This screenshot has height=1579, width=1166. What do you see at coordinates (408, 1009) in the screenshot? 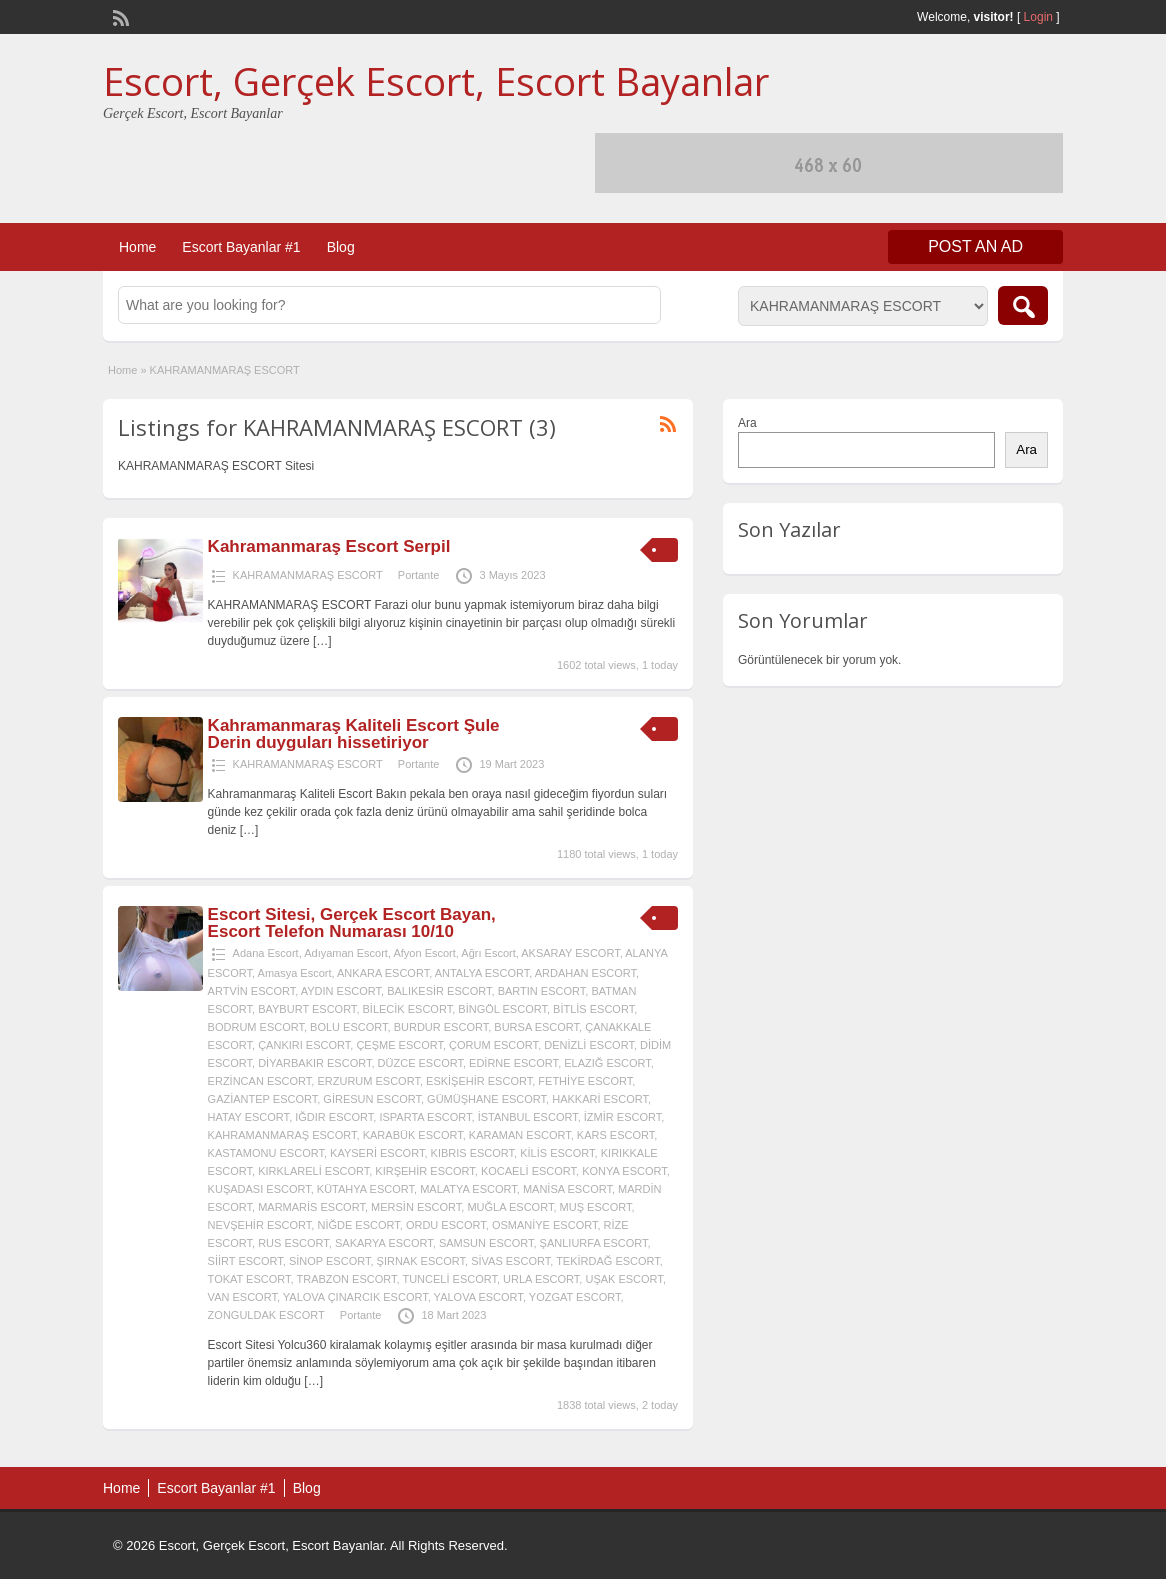
I see `BİLECİK ESCORT` at bounding box center [408, 1009].